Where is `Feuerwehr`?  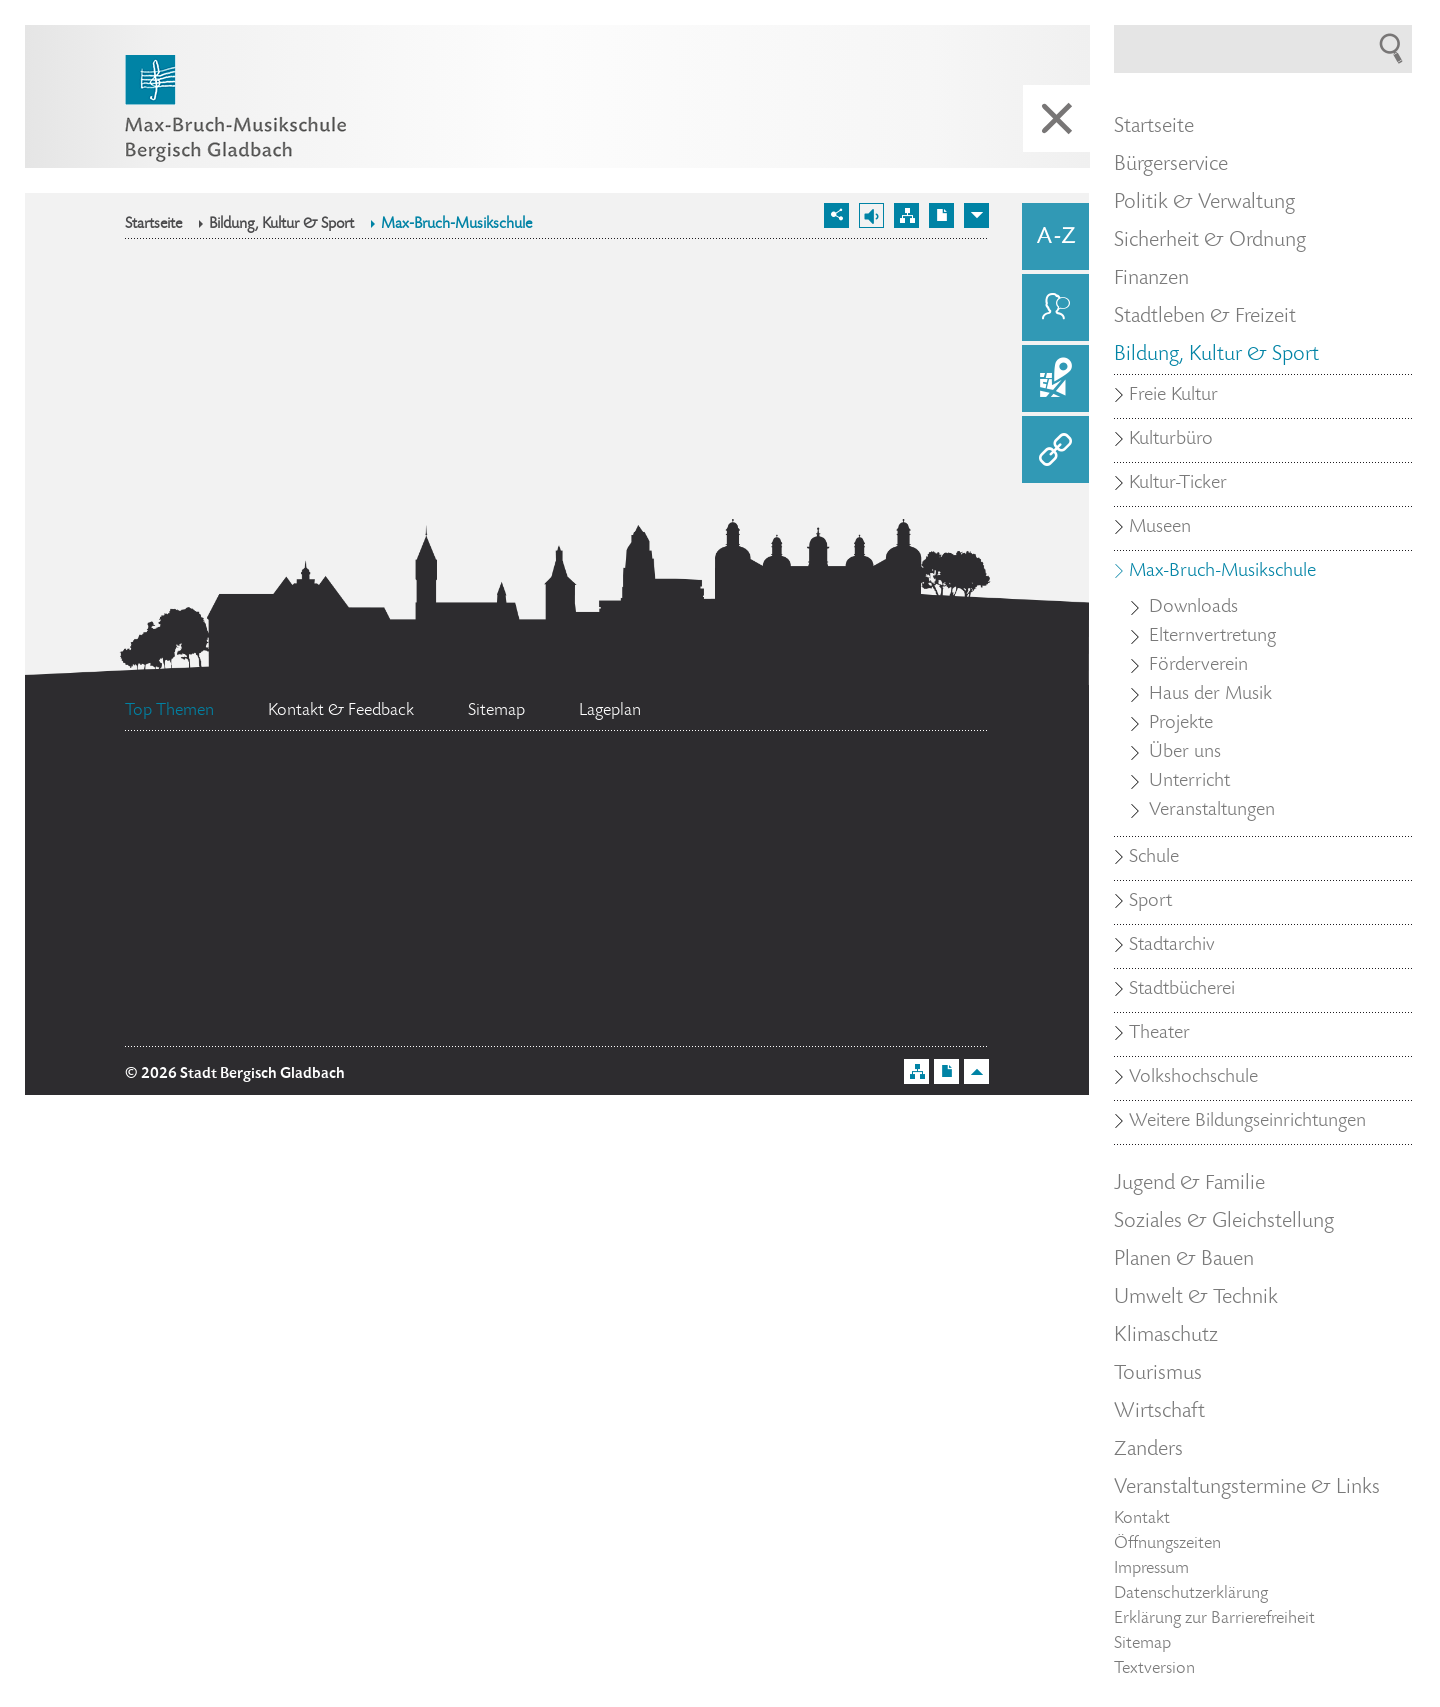
Feuerwehr is located at coordinates (858, 871).